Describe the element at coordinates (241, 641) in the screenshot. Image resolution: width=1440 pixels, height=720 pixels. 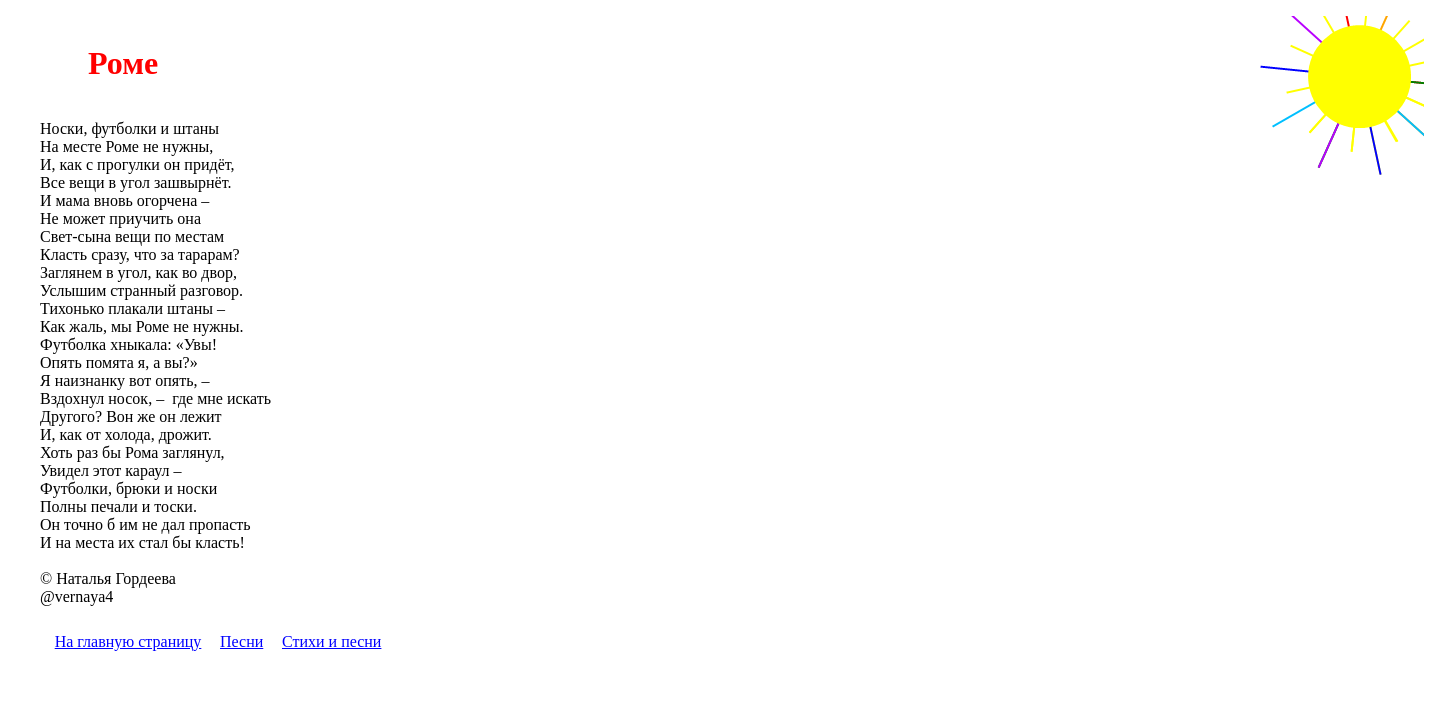
I see `Песни` at that location.